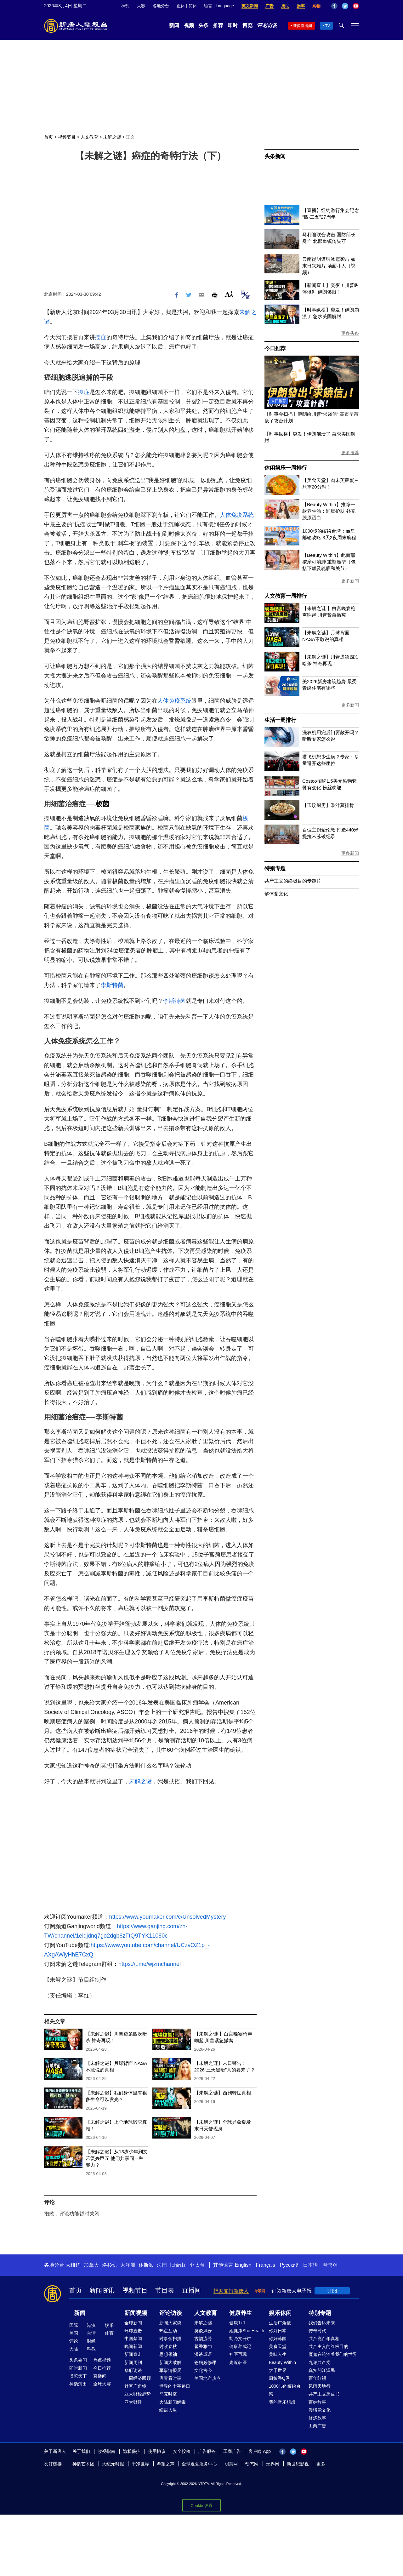 This screenshot has height=2576, width=403. I want to click on 中国禁闻, so click(133, 2338).